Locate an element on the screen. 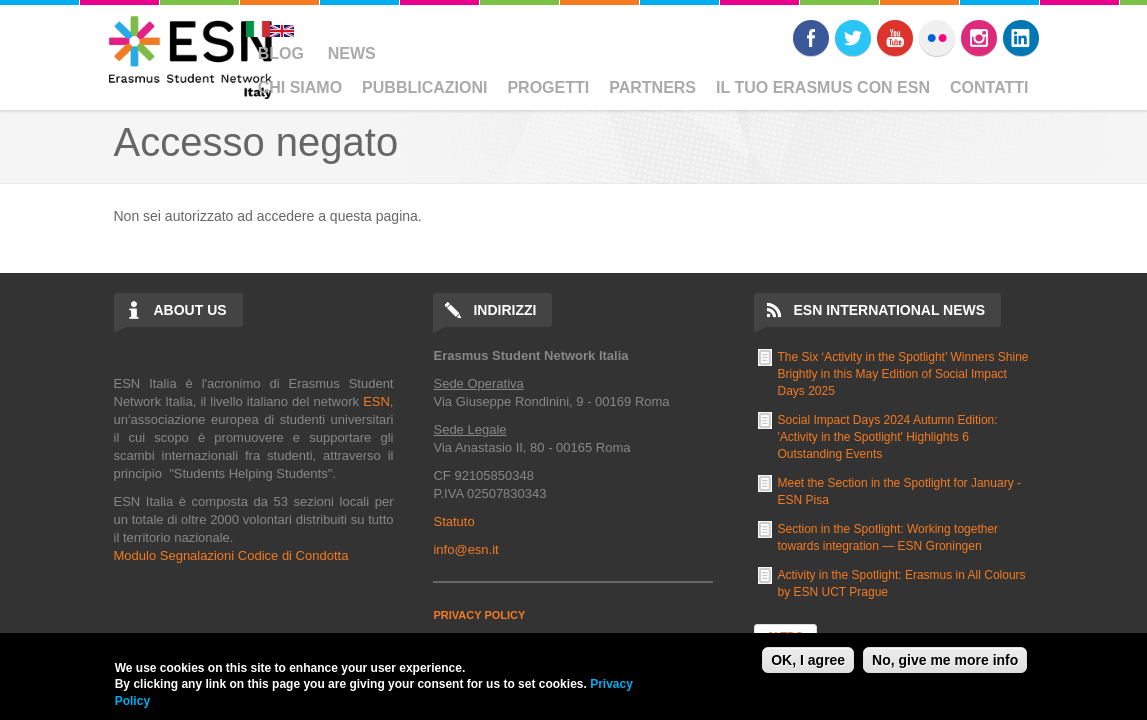 The height and width of the screenshot is (720, 1147). OK, I agree is located at coordinates (808, 660).